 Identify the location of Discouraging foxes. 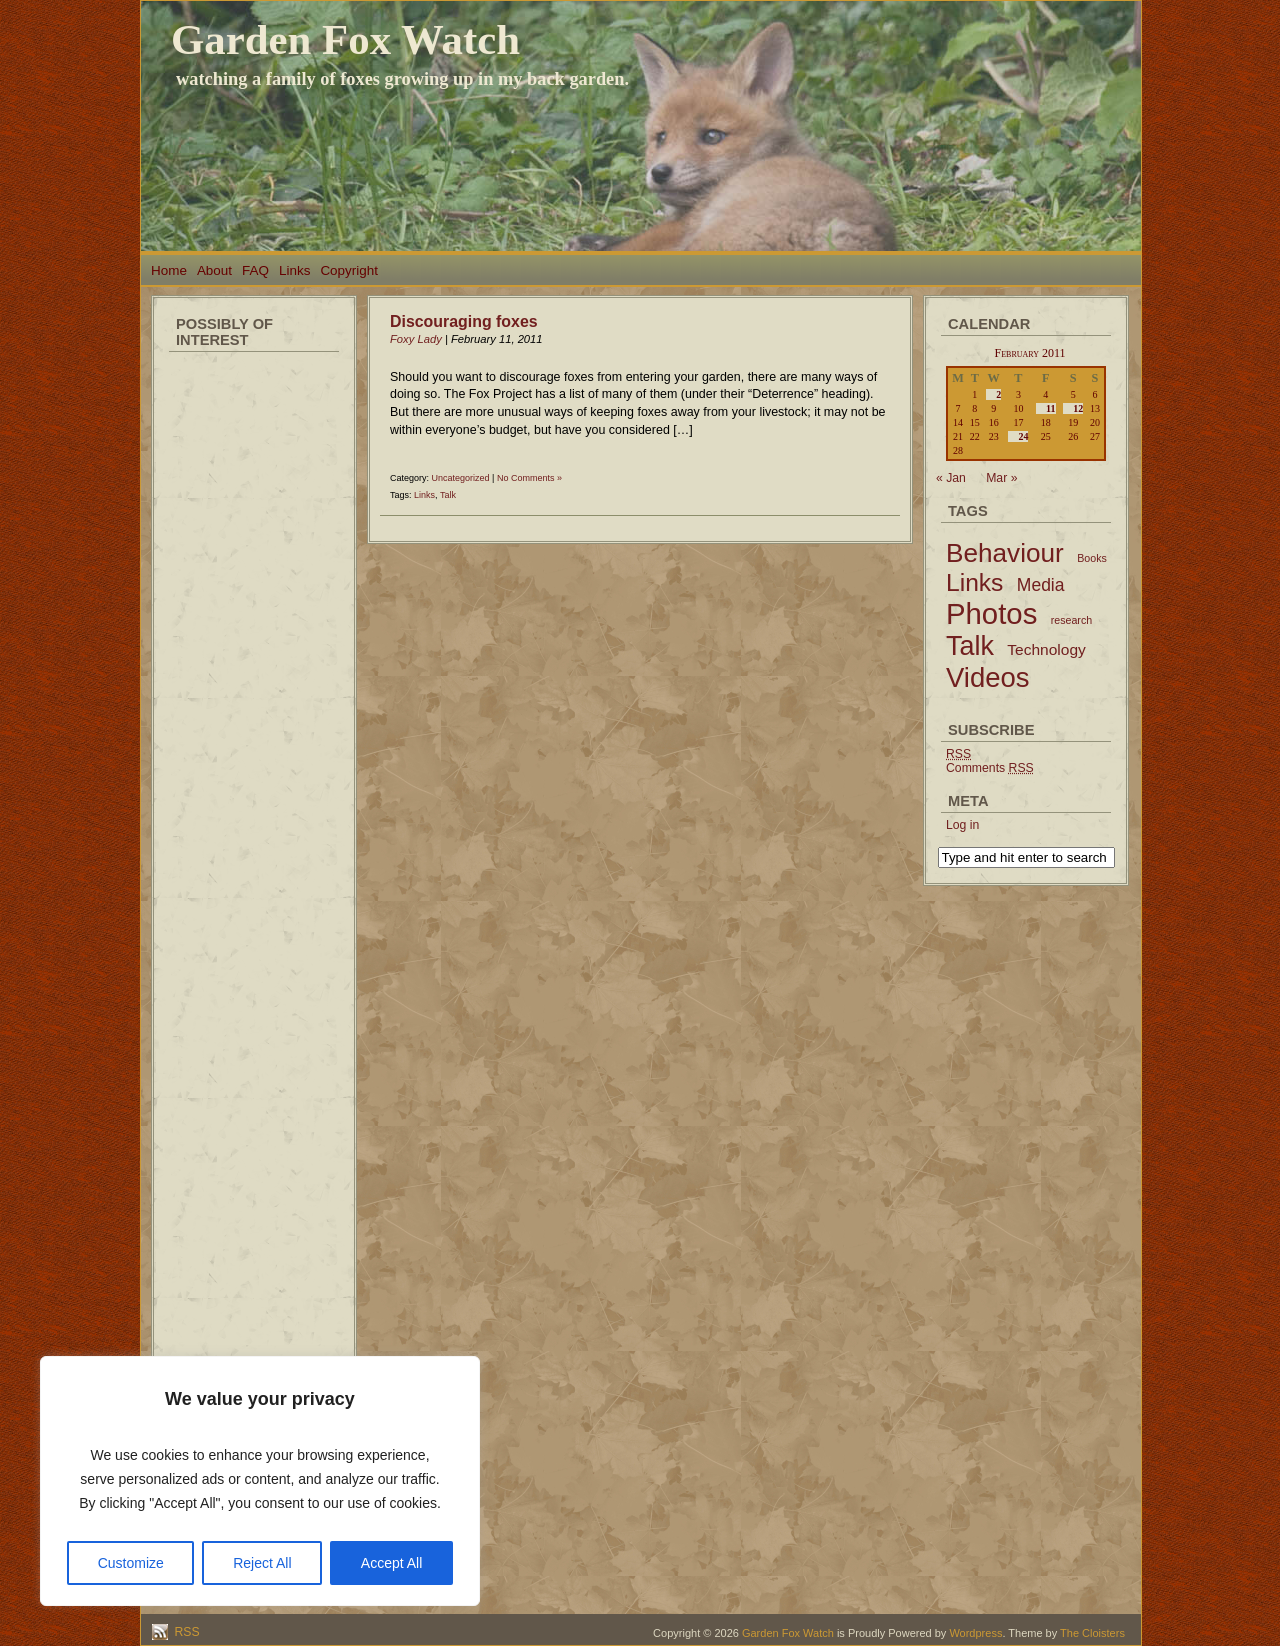
(464, 321).